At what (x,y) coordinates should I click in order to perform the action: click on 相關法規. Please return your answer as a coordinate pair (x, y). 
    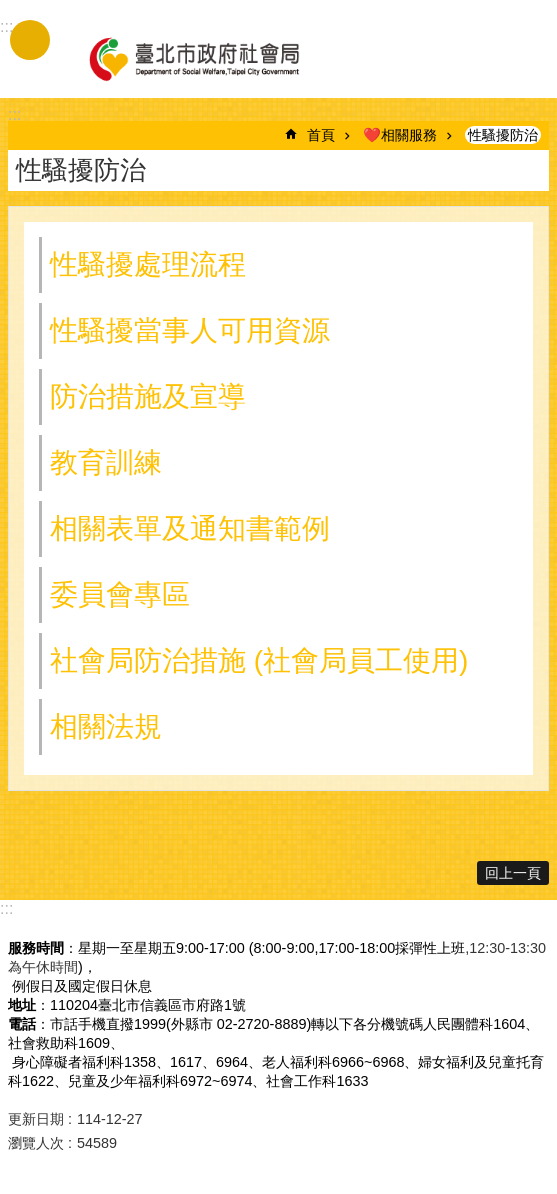
    Looking at the image, I should click on (106, 726).